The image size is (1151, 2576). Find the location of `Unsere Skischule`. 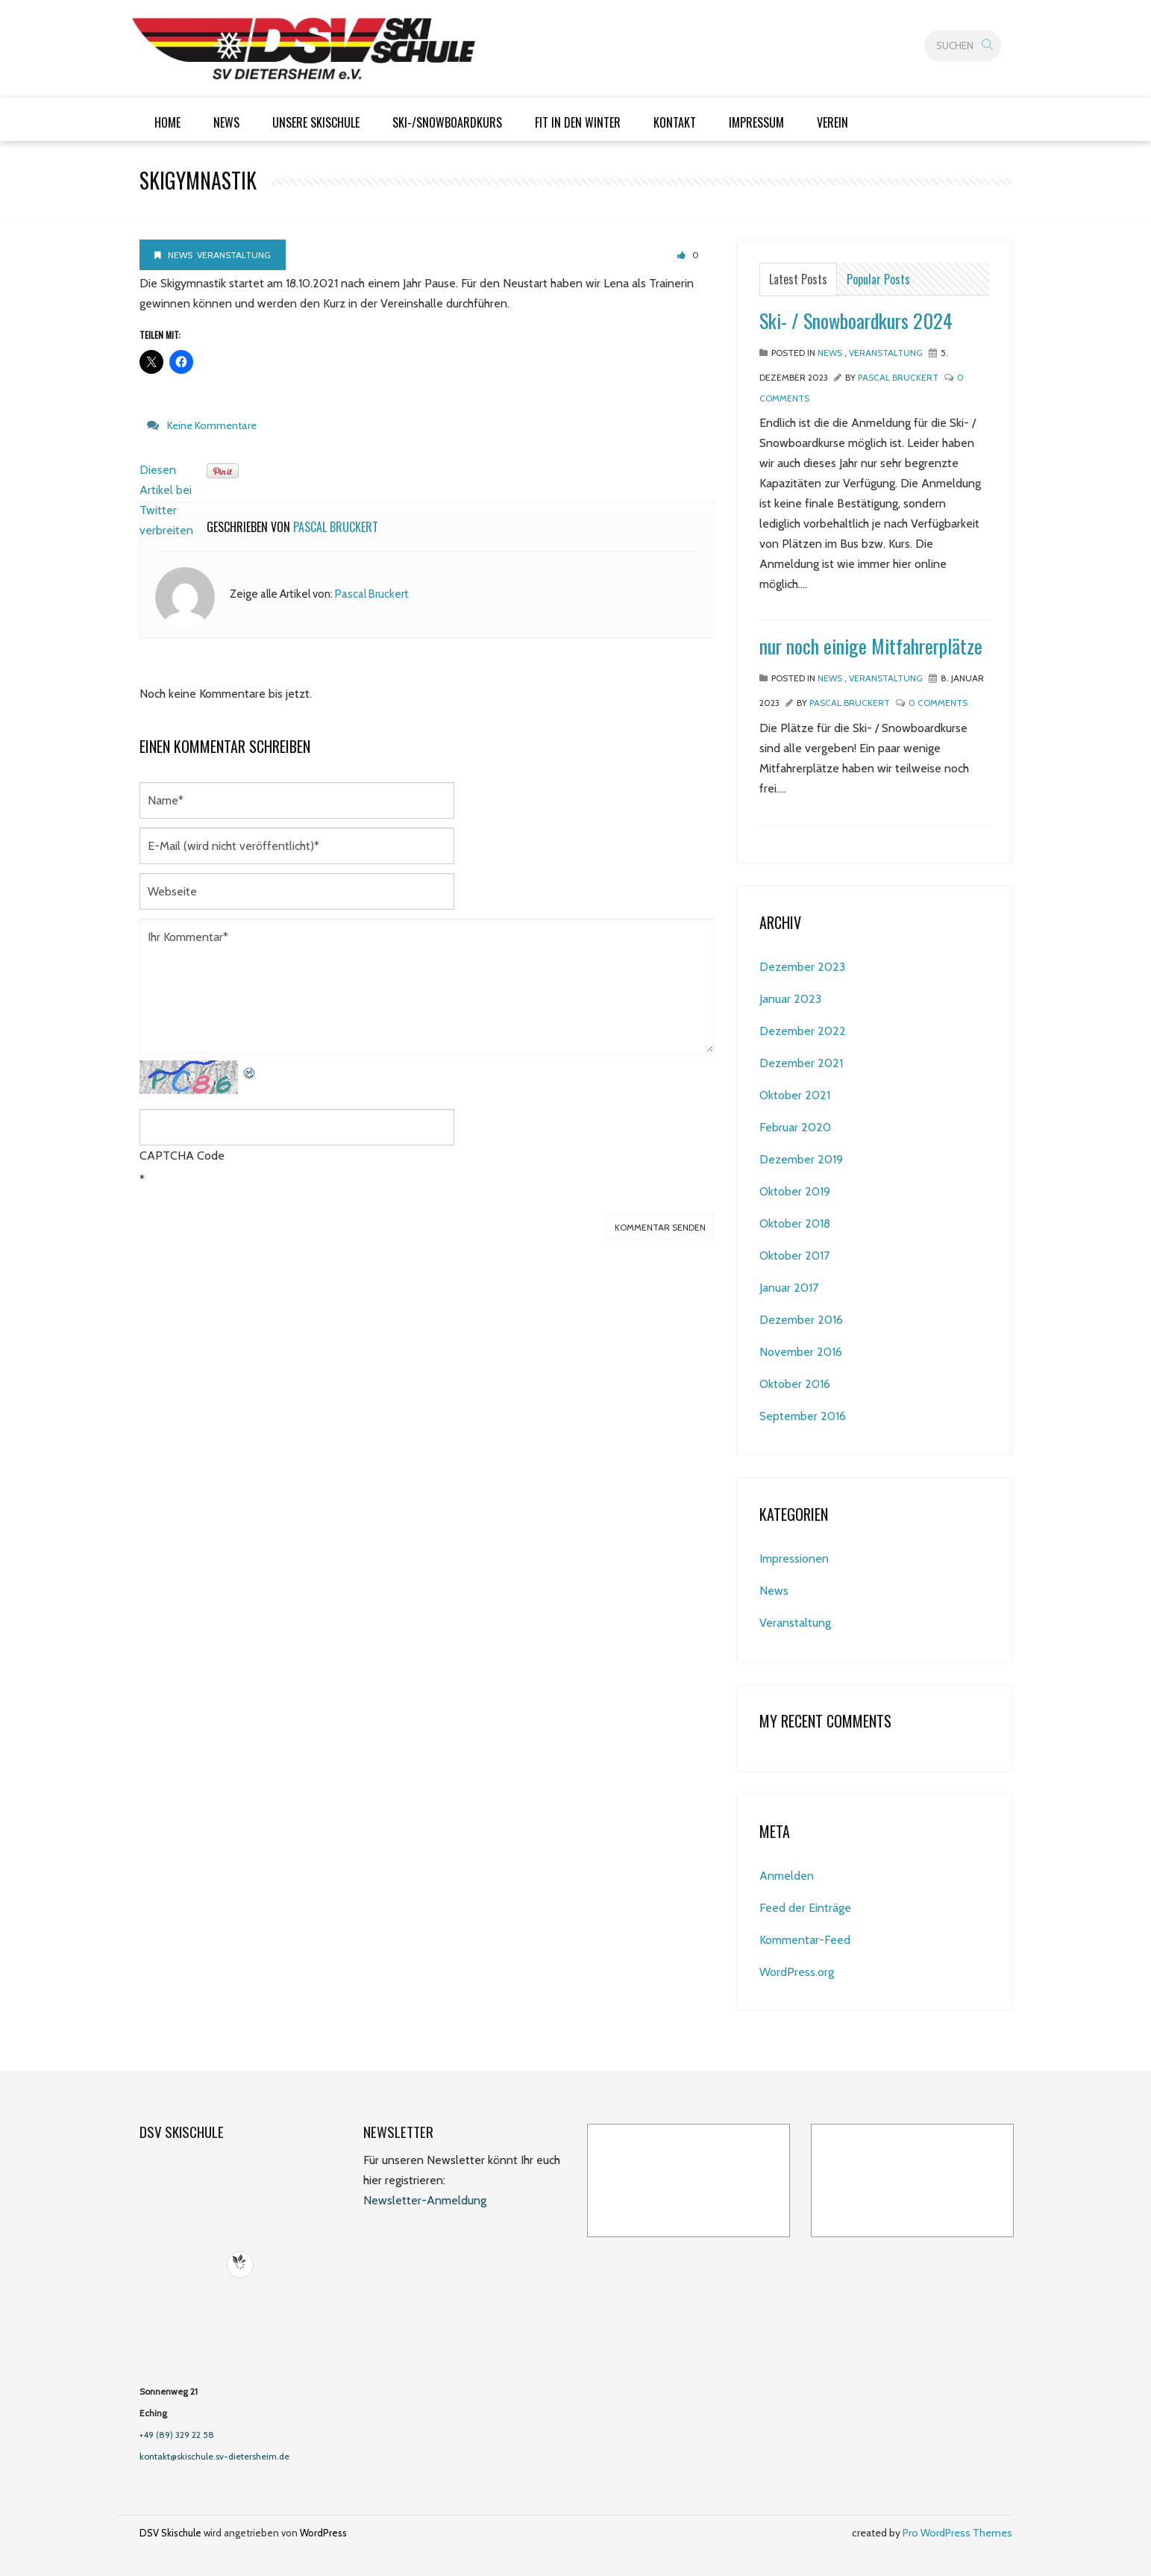

Unsere Skischule is located at coordinates (316, 122).